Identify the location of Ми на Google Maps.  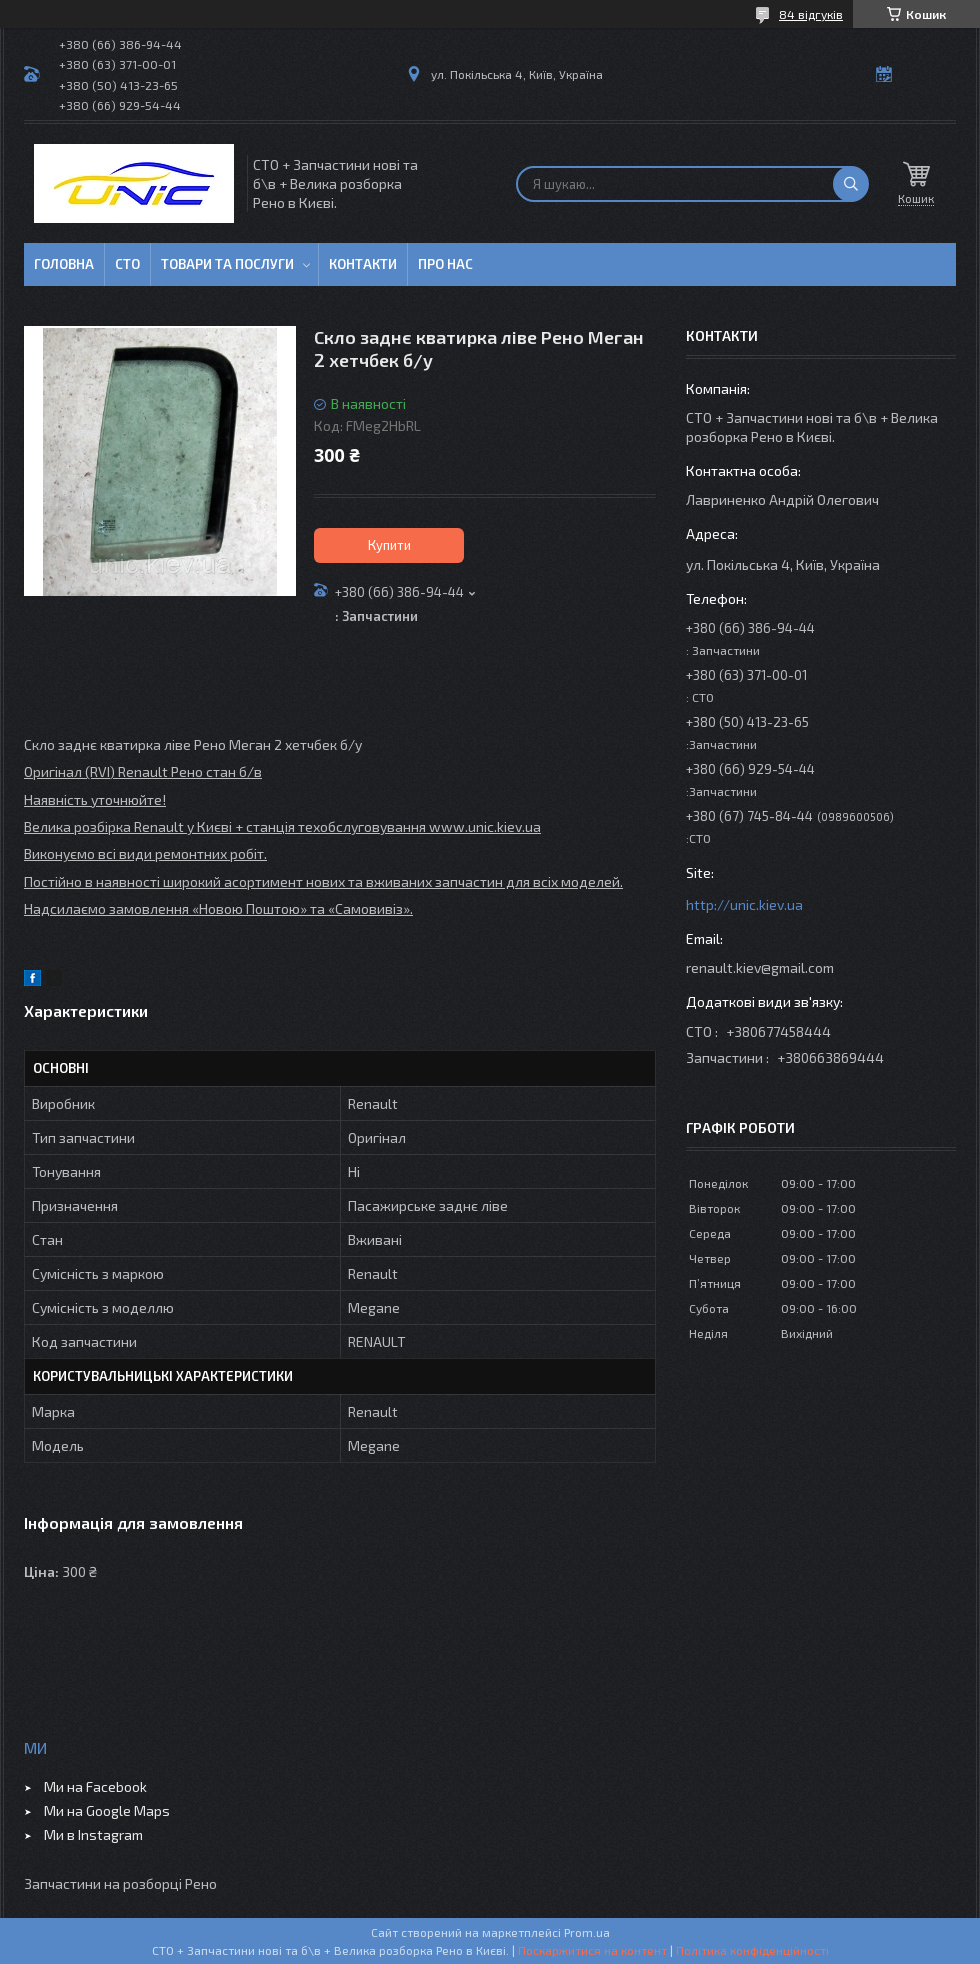
(107, 1810).